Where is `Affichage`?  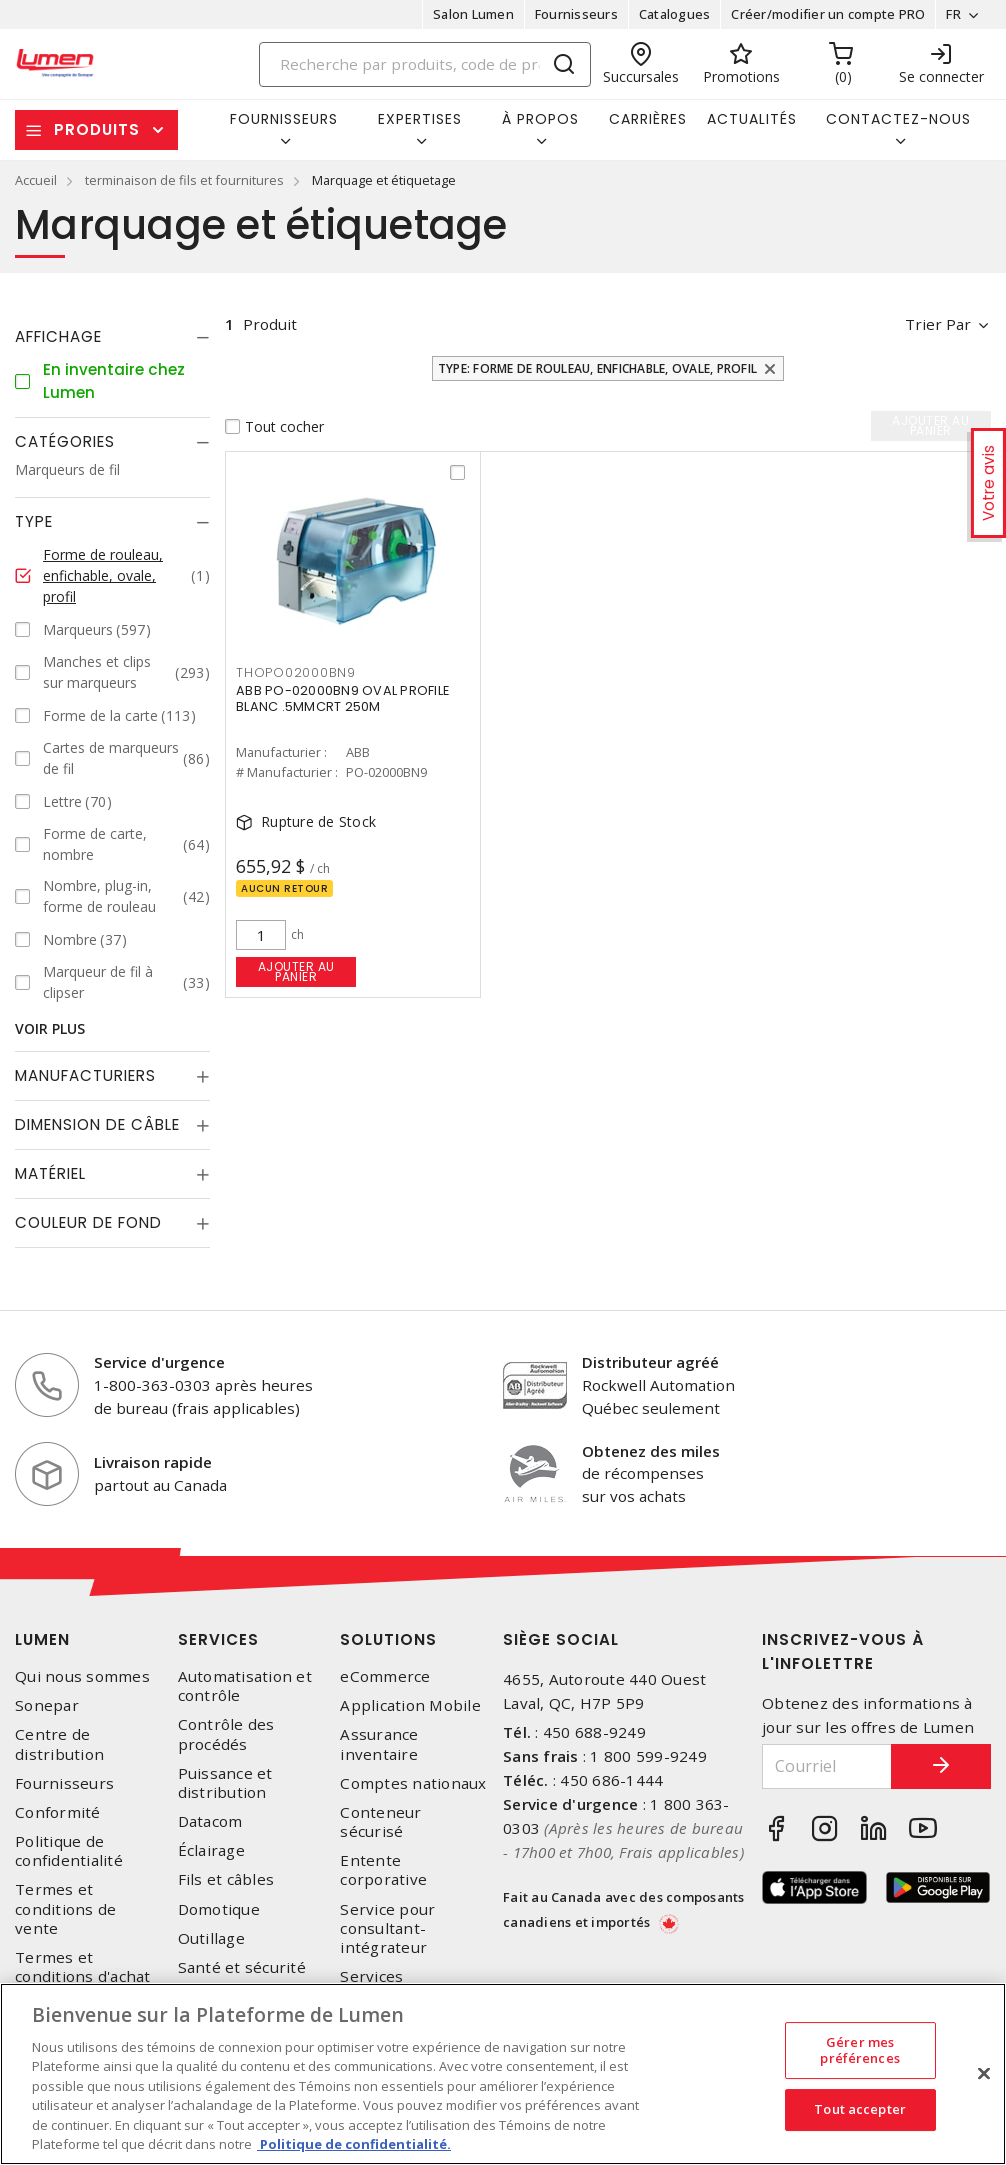 Affichage is located at coordinates (58, 336).